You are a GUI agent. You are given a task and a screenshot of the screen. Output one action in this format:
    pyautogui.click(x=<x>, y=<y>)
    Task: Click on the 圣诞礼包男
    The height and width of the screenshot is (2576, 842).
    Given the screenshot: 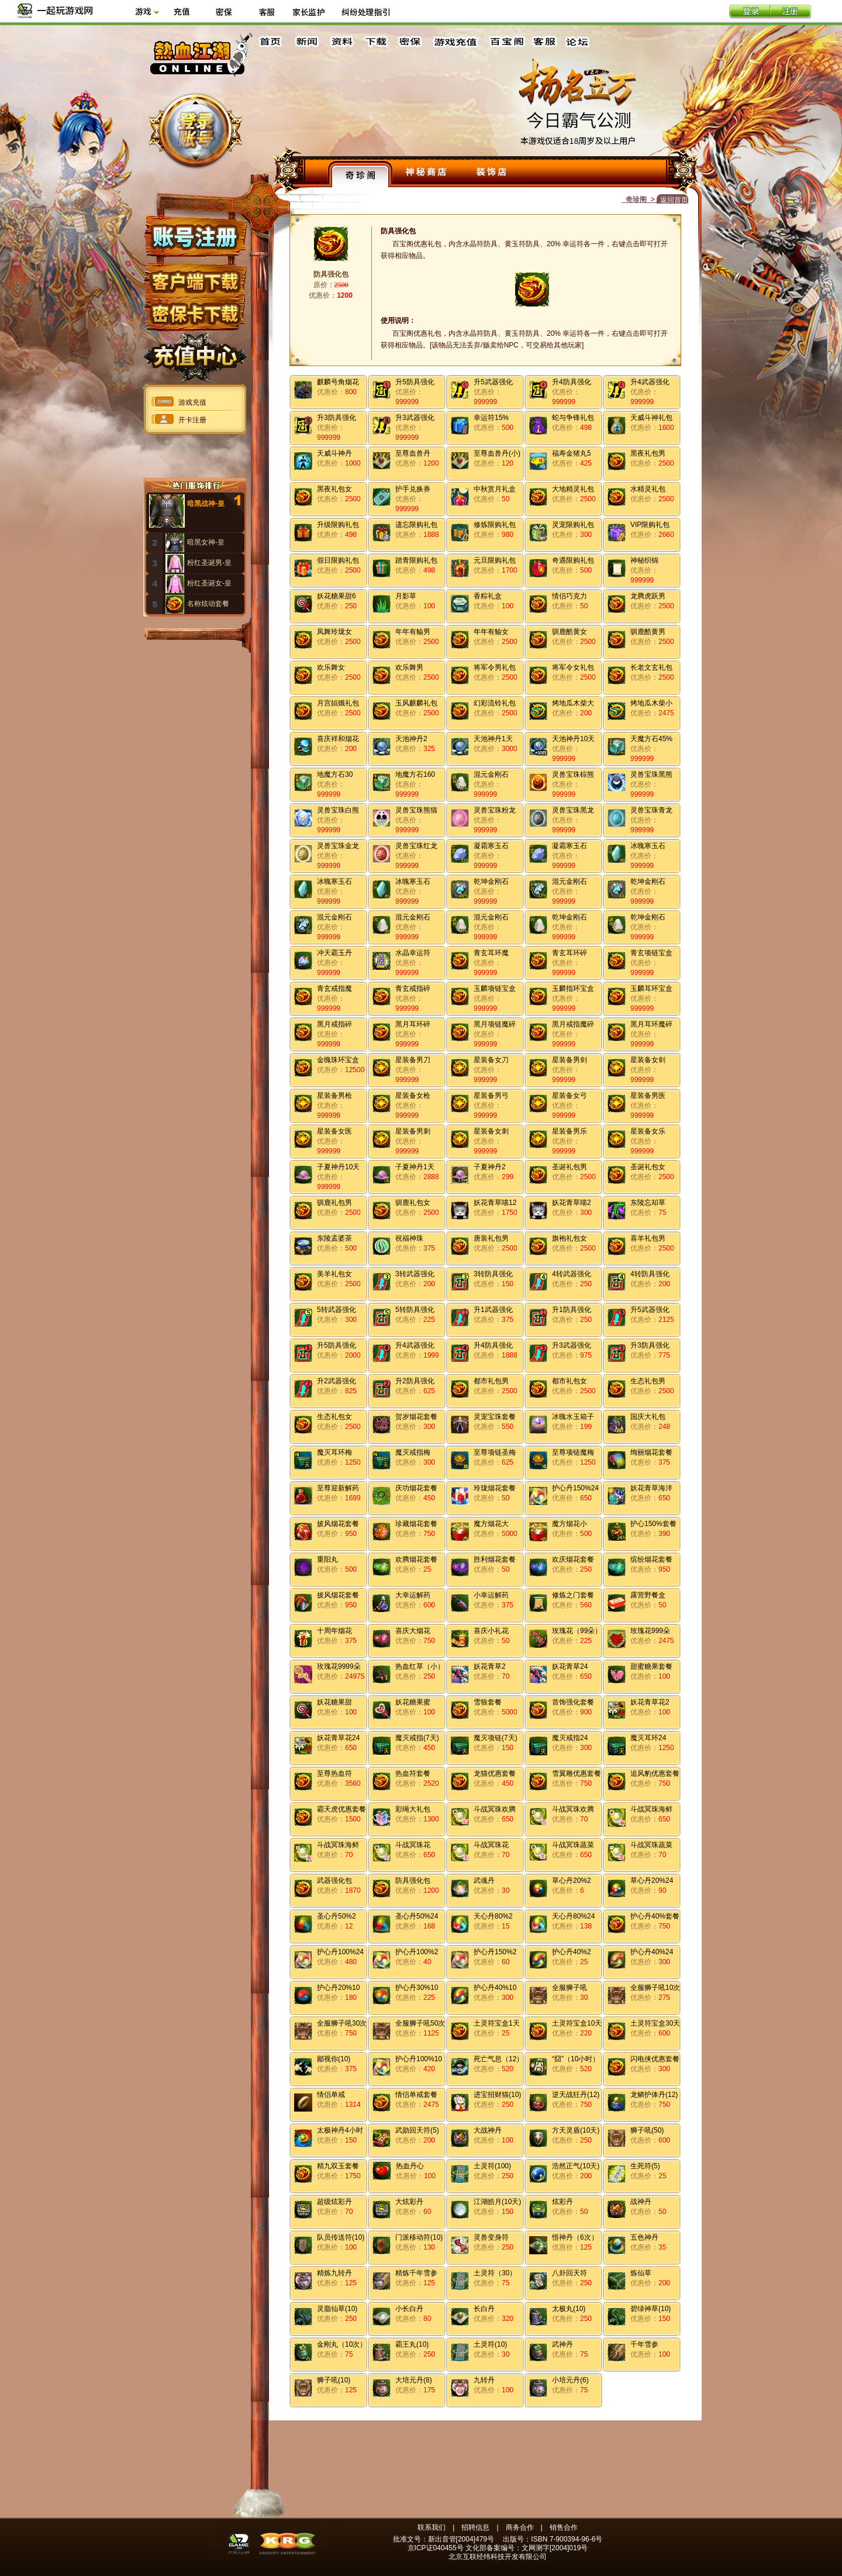 What is the action you would take?
    pyautogui.click(x=569, y=1167)
    